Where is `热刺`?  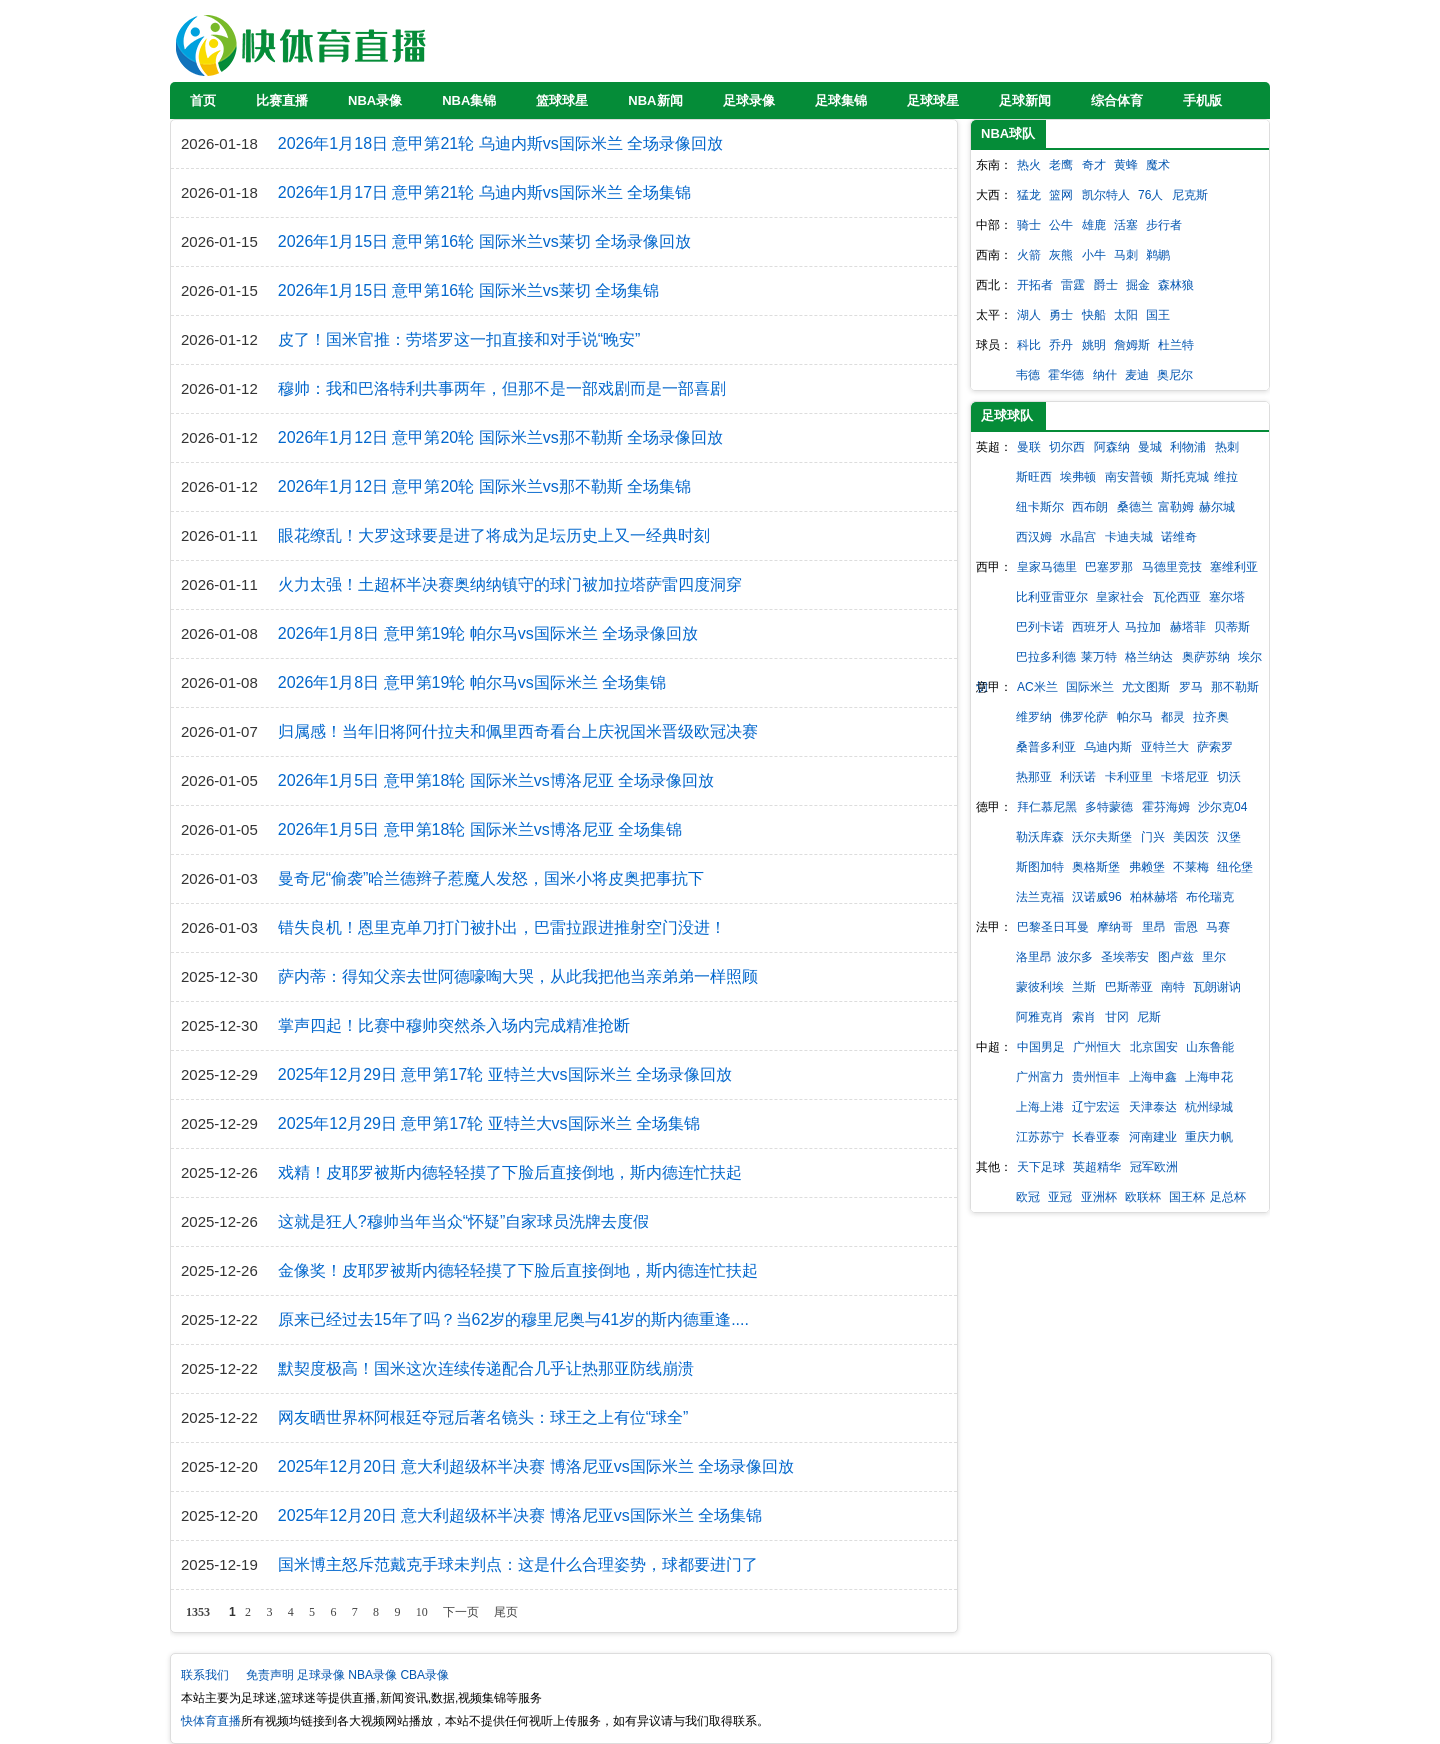 热刺 is located at coordinates (1227, 447).